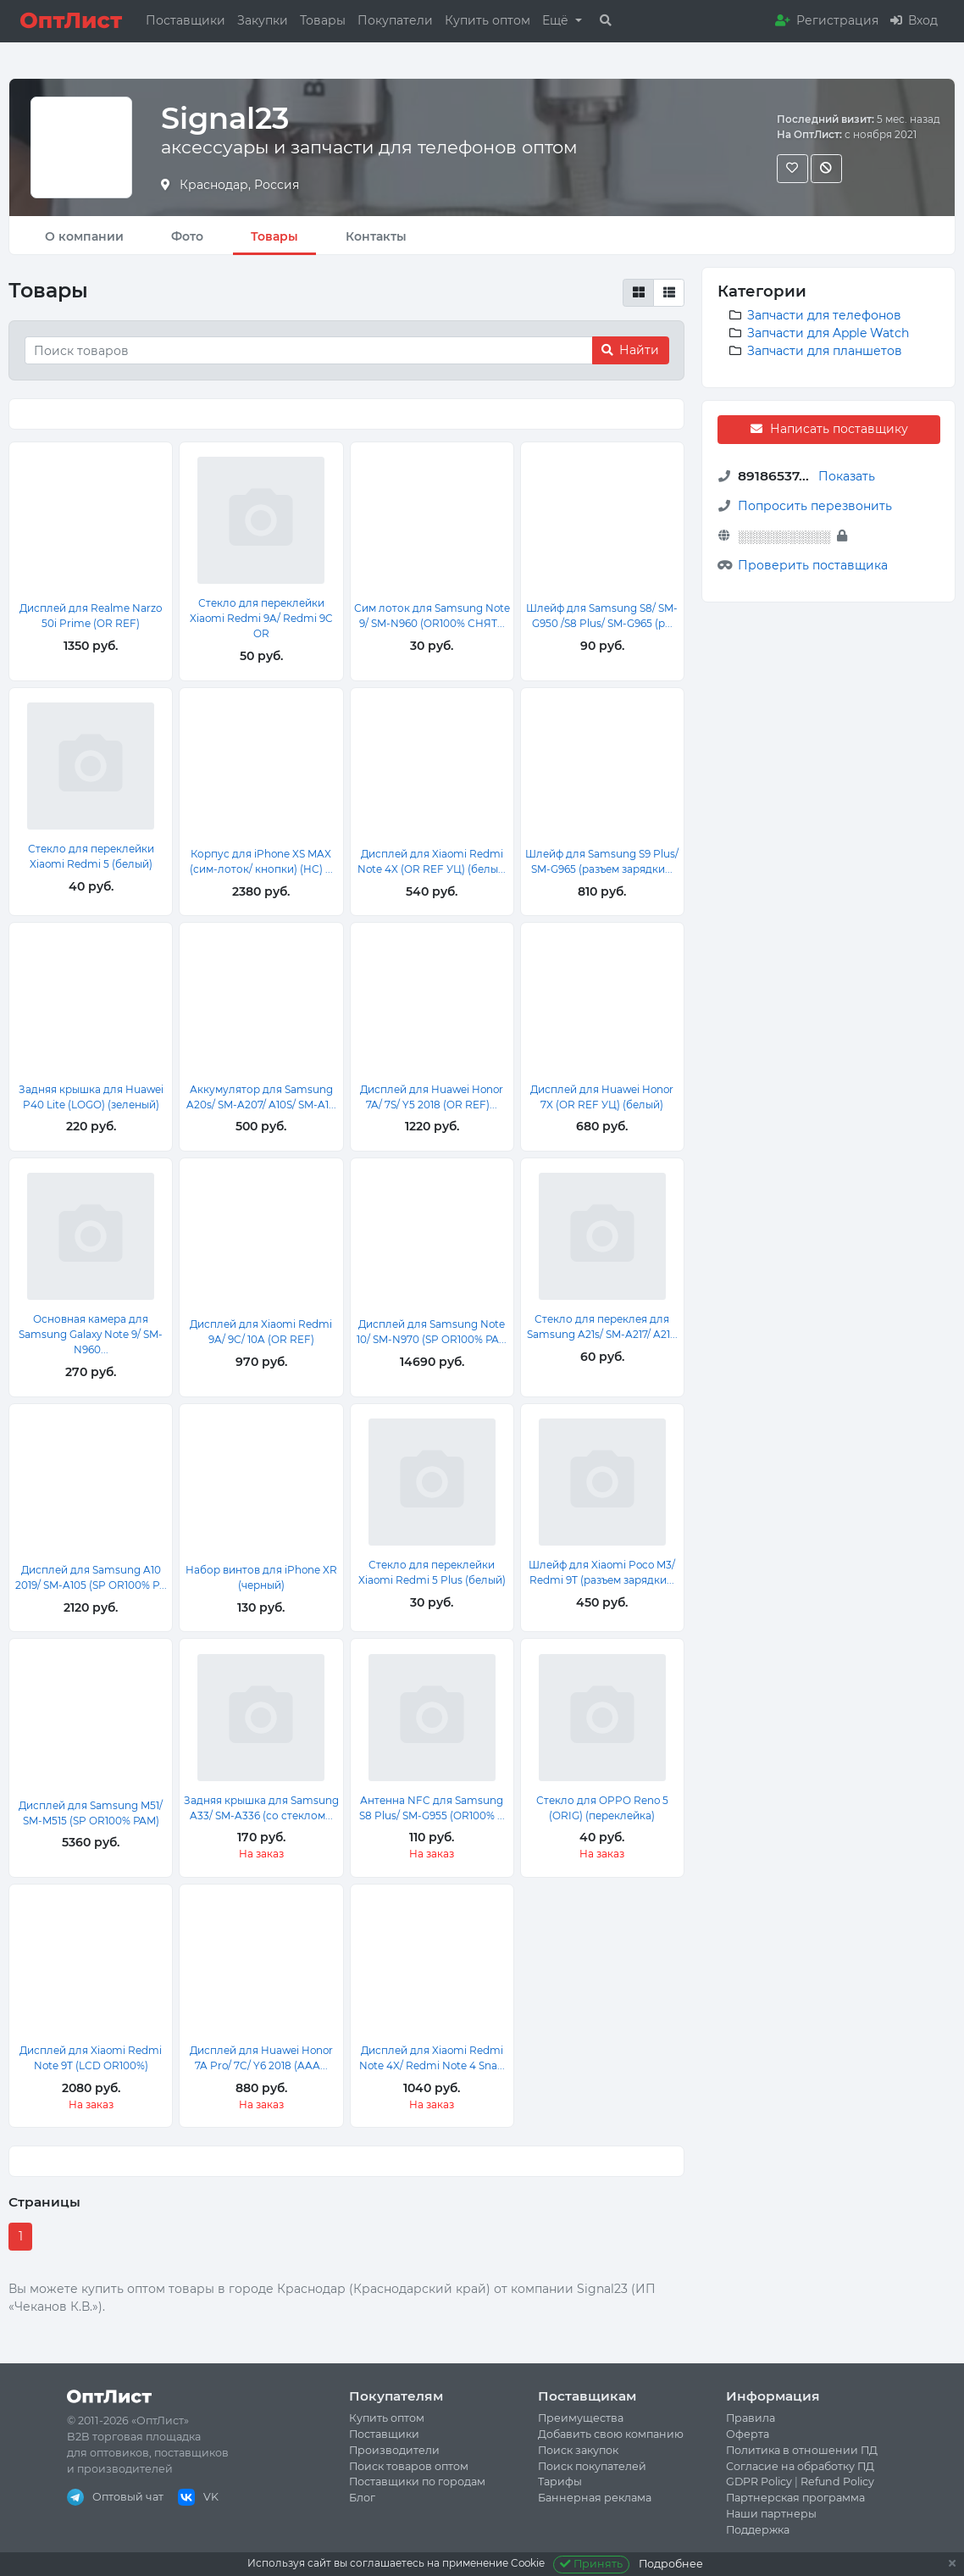  What do you see at coordinates (115, 2496) in the screenshot?
I see `Оптовый чат` at bounding box center [115, 2496].